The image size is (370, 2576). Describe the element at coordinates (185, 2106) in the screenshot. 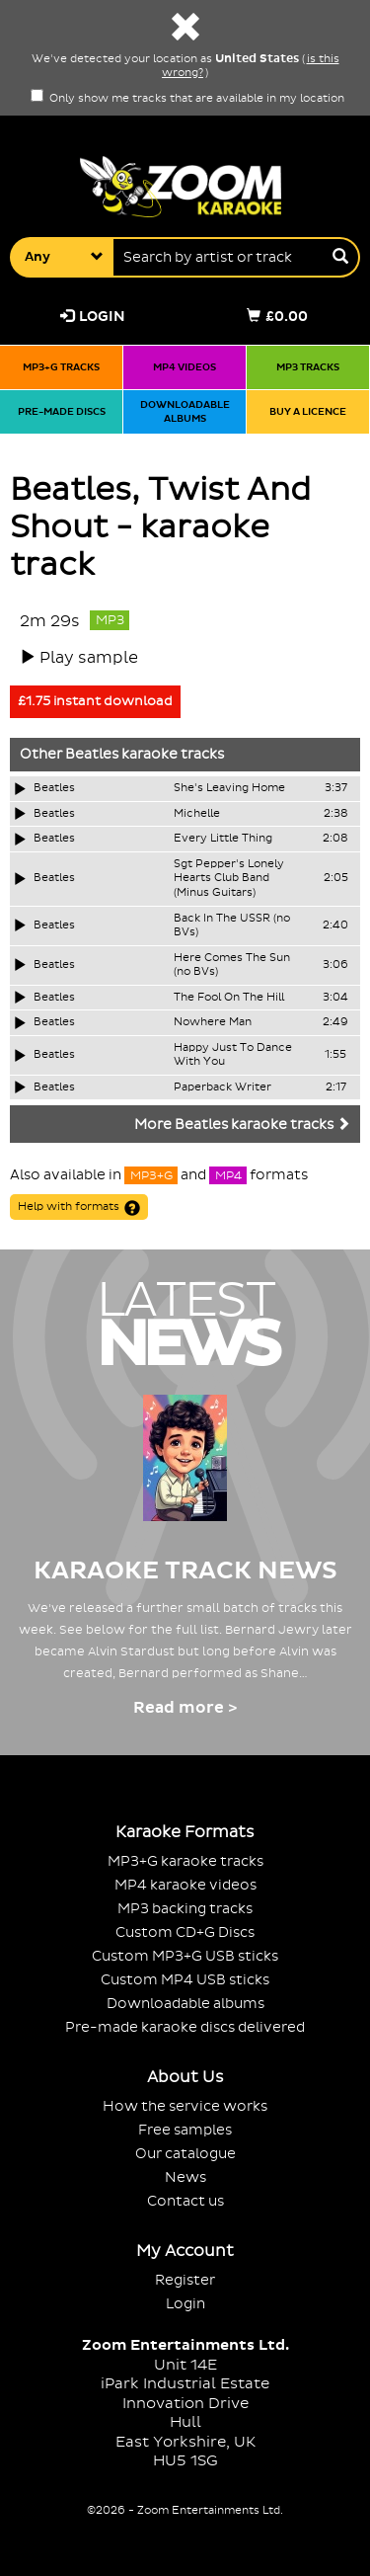

I see `How the service works` at that location.